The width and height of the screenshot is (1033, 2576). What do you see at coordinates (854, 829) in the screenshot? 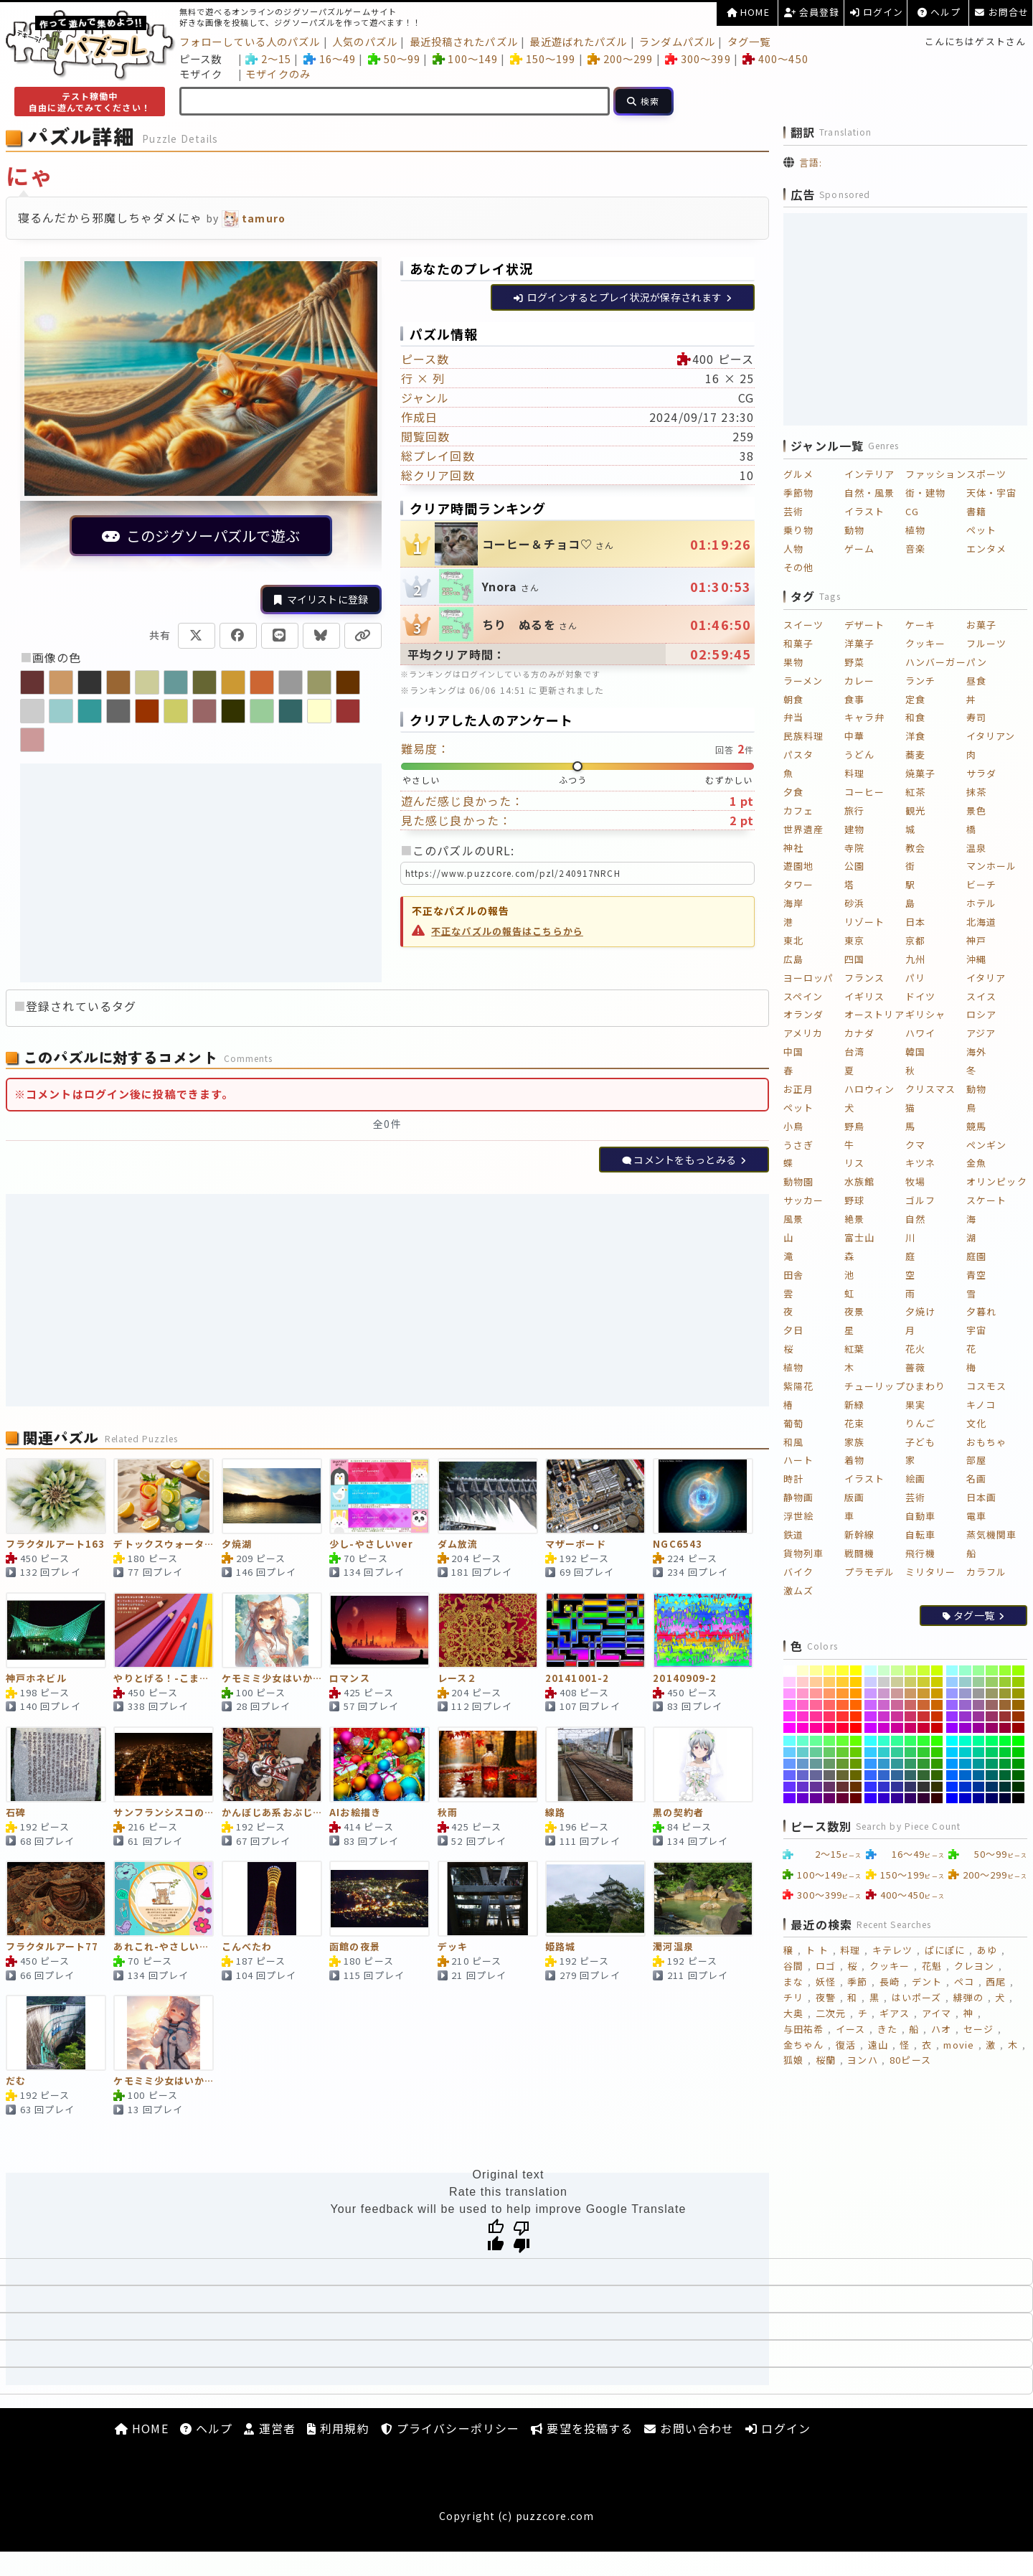
I see `建物` at bounding box center [854, 829].